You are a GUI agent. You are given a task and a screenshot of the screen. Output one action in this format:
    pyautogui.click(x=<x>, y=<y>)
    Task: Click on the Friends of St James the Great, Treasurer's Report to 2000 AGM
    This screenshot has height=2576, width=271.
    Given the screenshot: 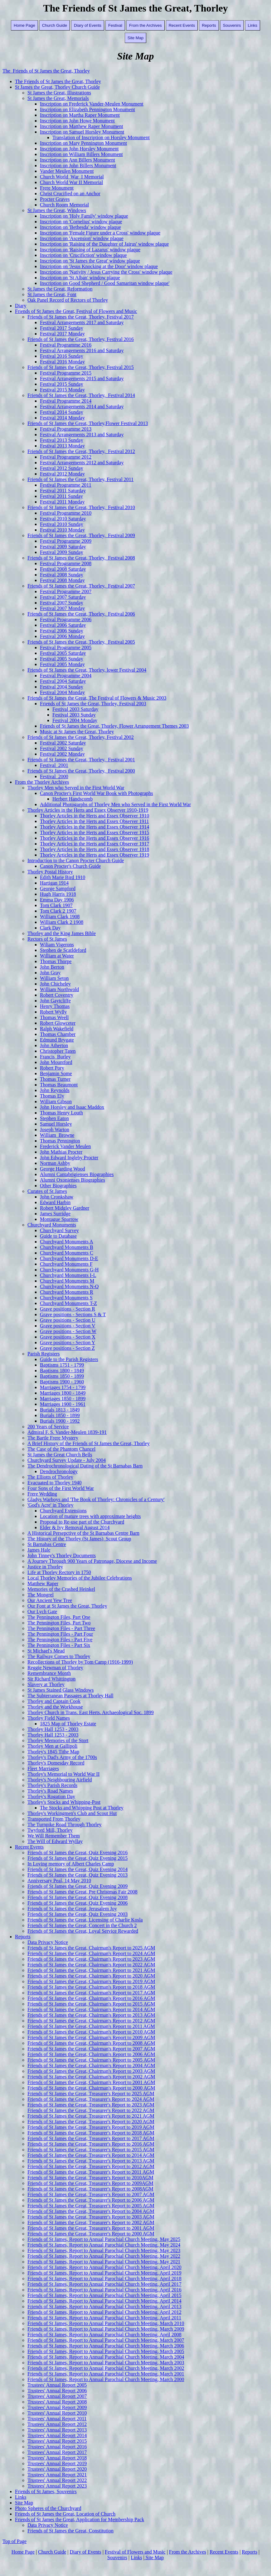 What is the action you would take?
    pyautogui.click(x=90, y=2233)
    